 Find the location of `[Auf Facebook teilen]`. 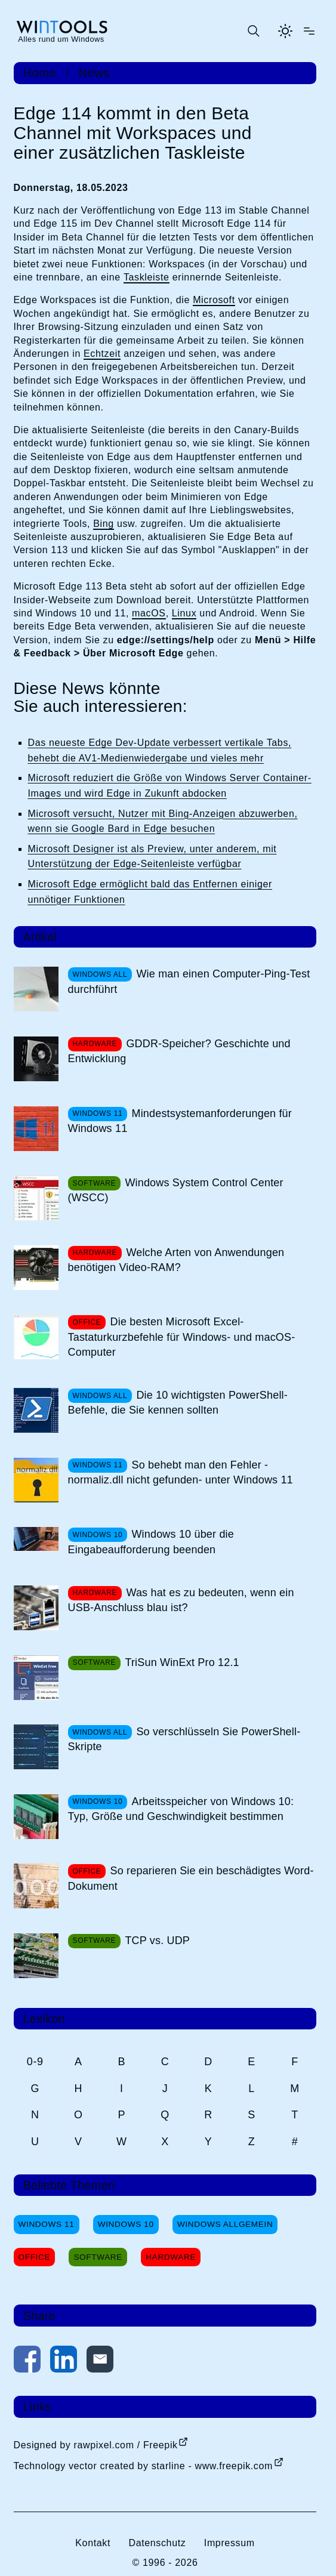

[Auf Facebook teilen] is located at coordinates (27, 2361).